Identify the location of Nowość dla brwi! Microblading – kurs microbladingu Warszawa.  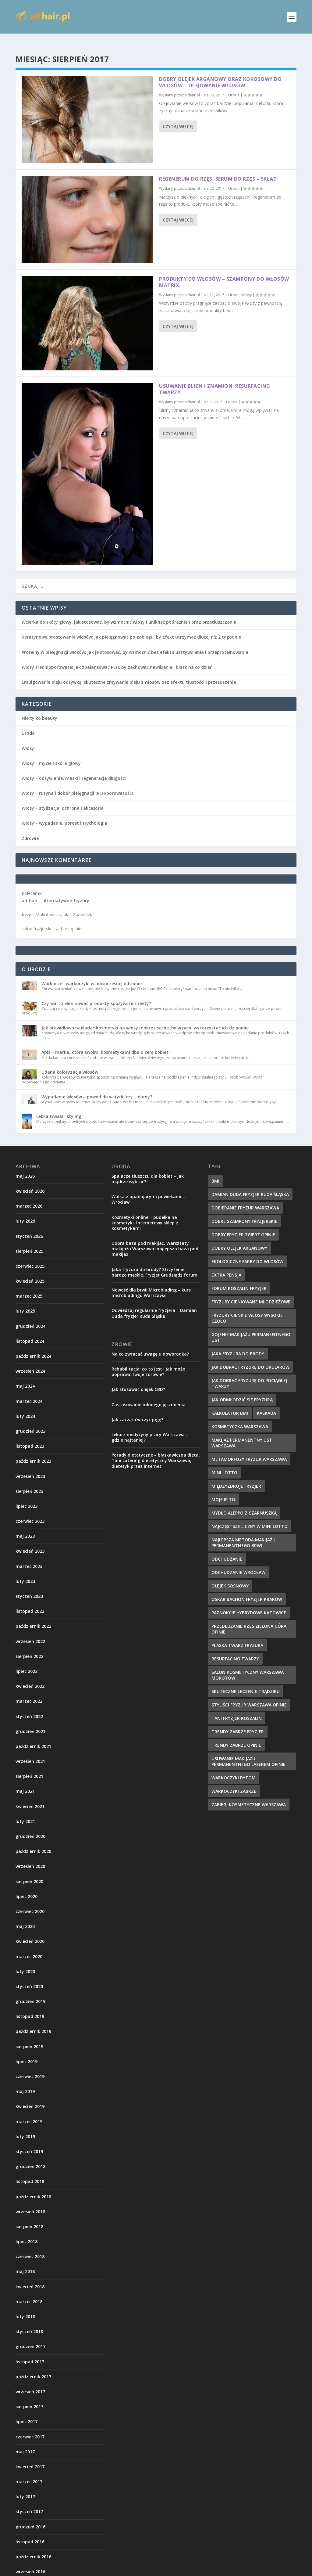
(151, 1282).